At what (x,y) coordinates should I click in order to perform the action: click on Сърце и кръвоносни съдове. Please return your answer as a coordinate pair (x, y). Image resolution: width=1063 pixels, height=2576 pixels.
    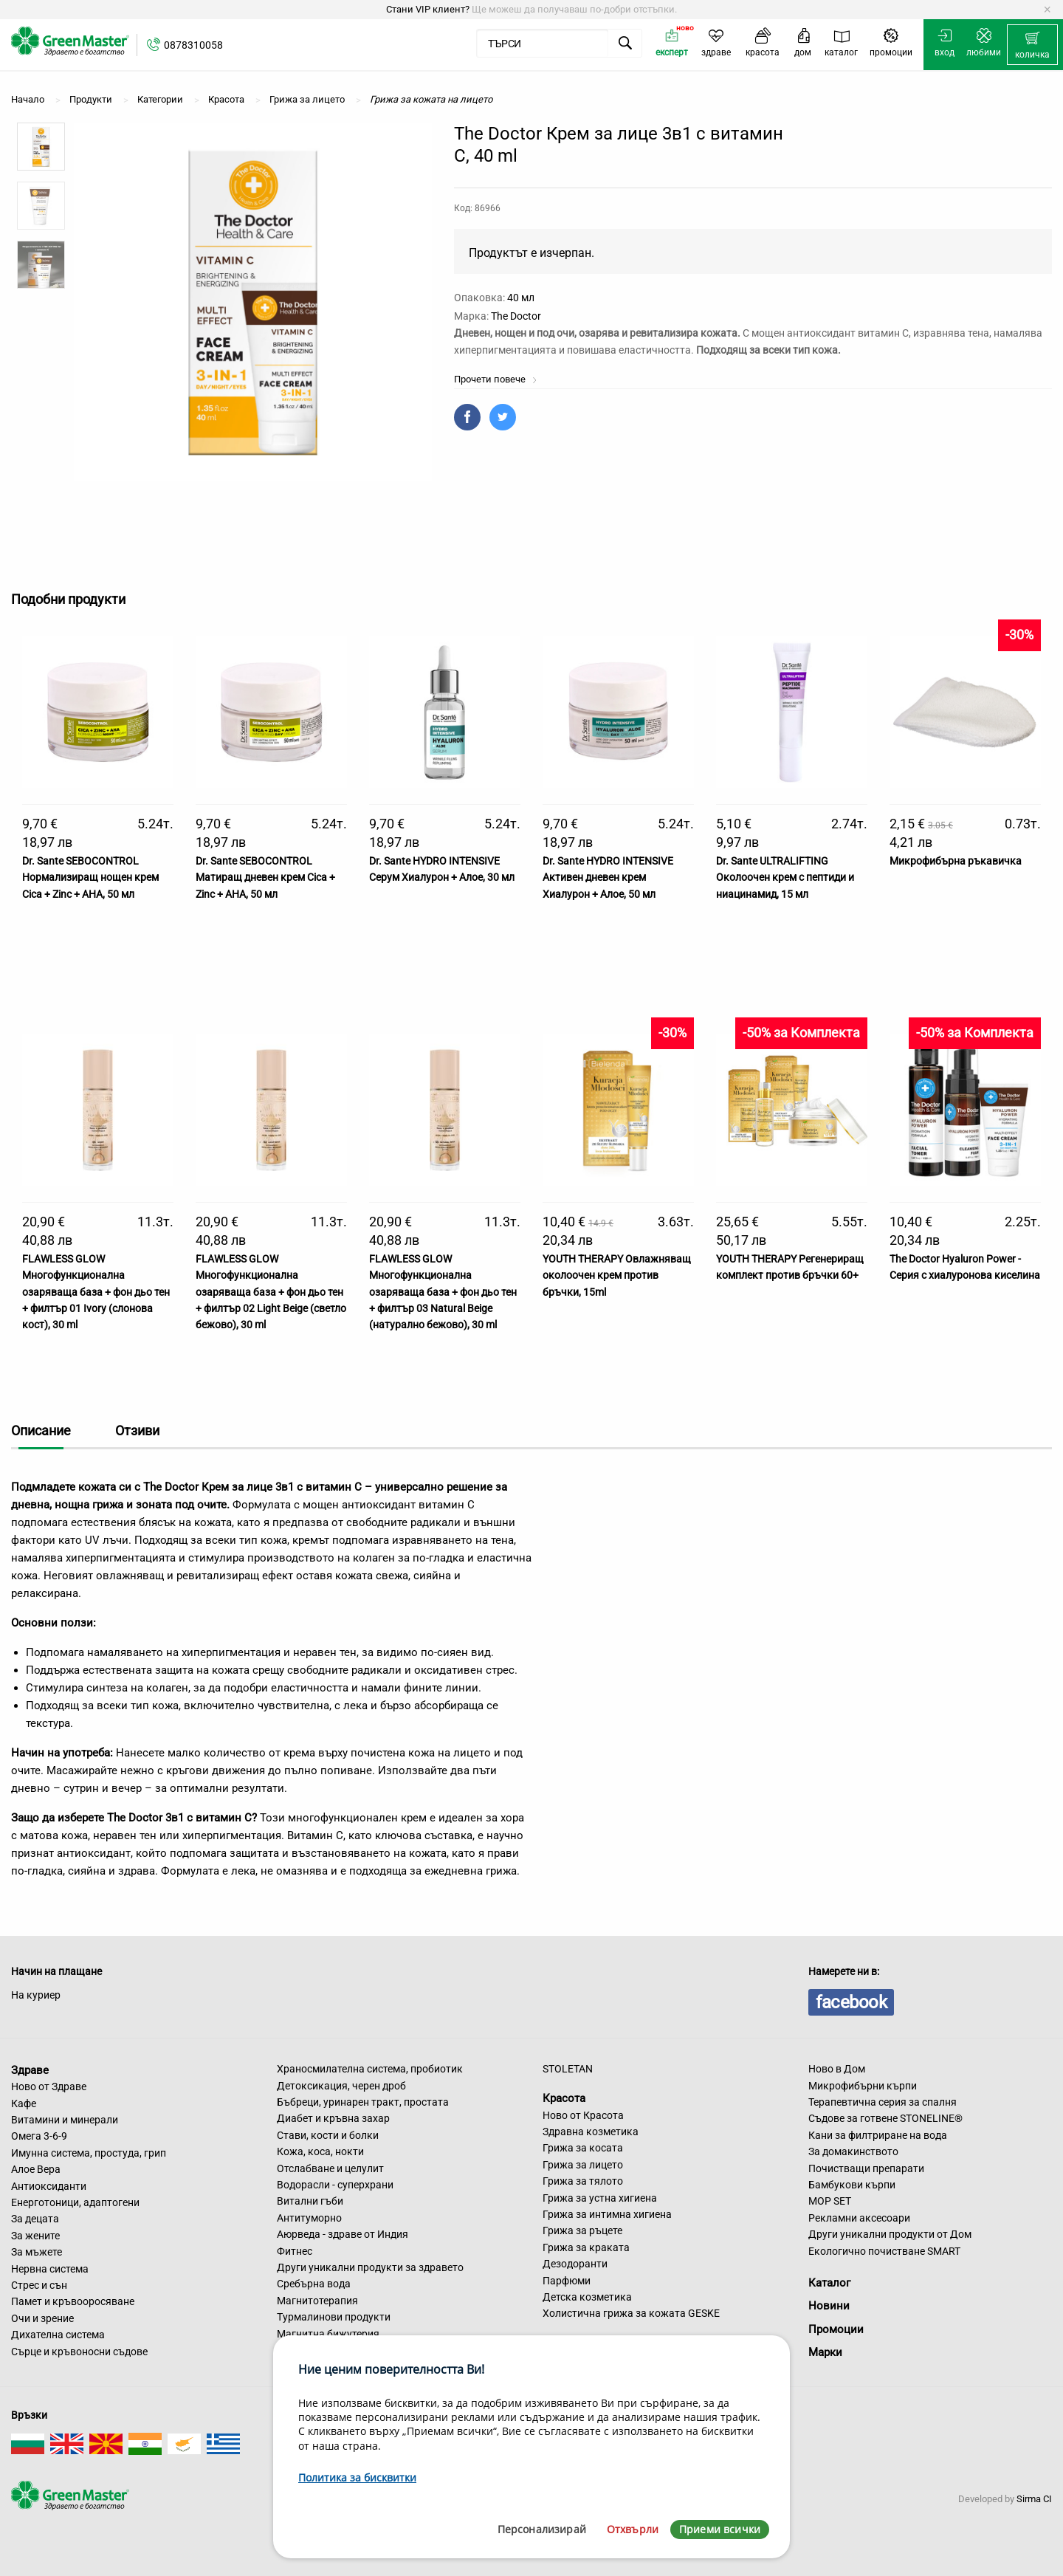
    Looking at the image, I should click on (79, 2351).